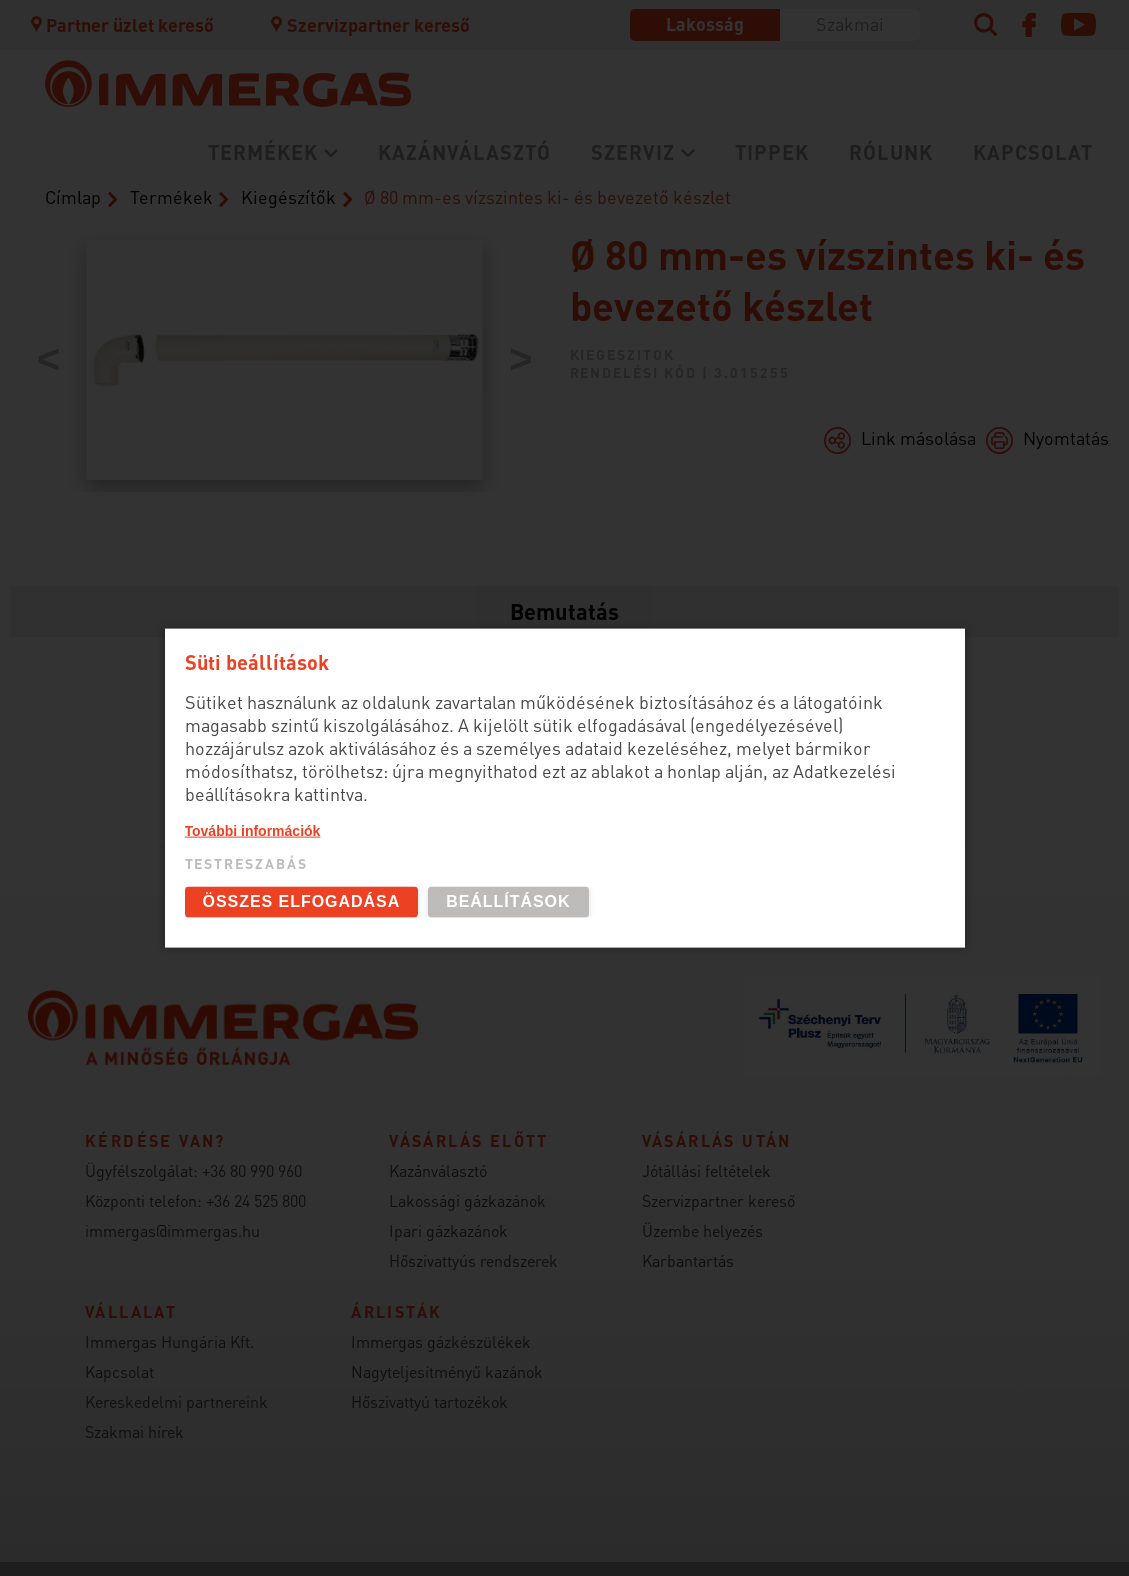 The height and width of the screenshot is (1576, 1129). What do you see at coordinates (467, 1200) in the screenshot?
I see `Lakossági gázkazánok` at bounding box center [467, 1200].